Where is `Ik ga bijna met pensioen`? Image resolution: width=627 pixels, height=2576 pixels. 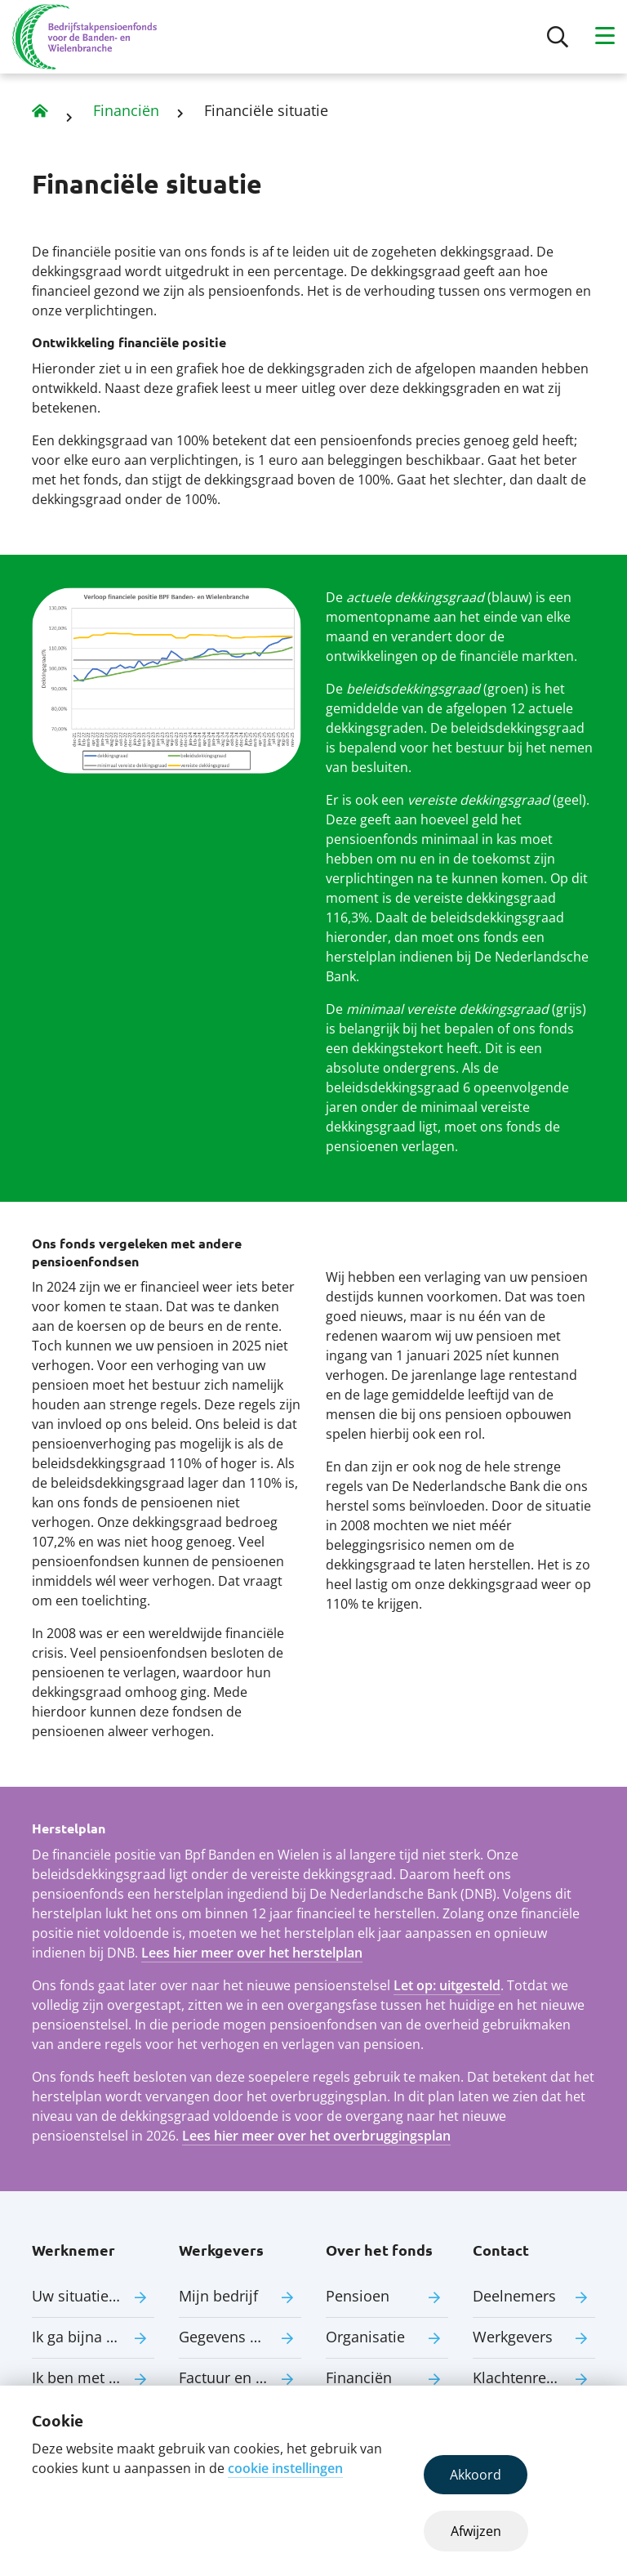
Ik ga bijna met pensioen is located at coordinates (93, 2336).